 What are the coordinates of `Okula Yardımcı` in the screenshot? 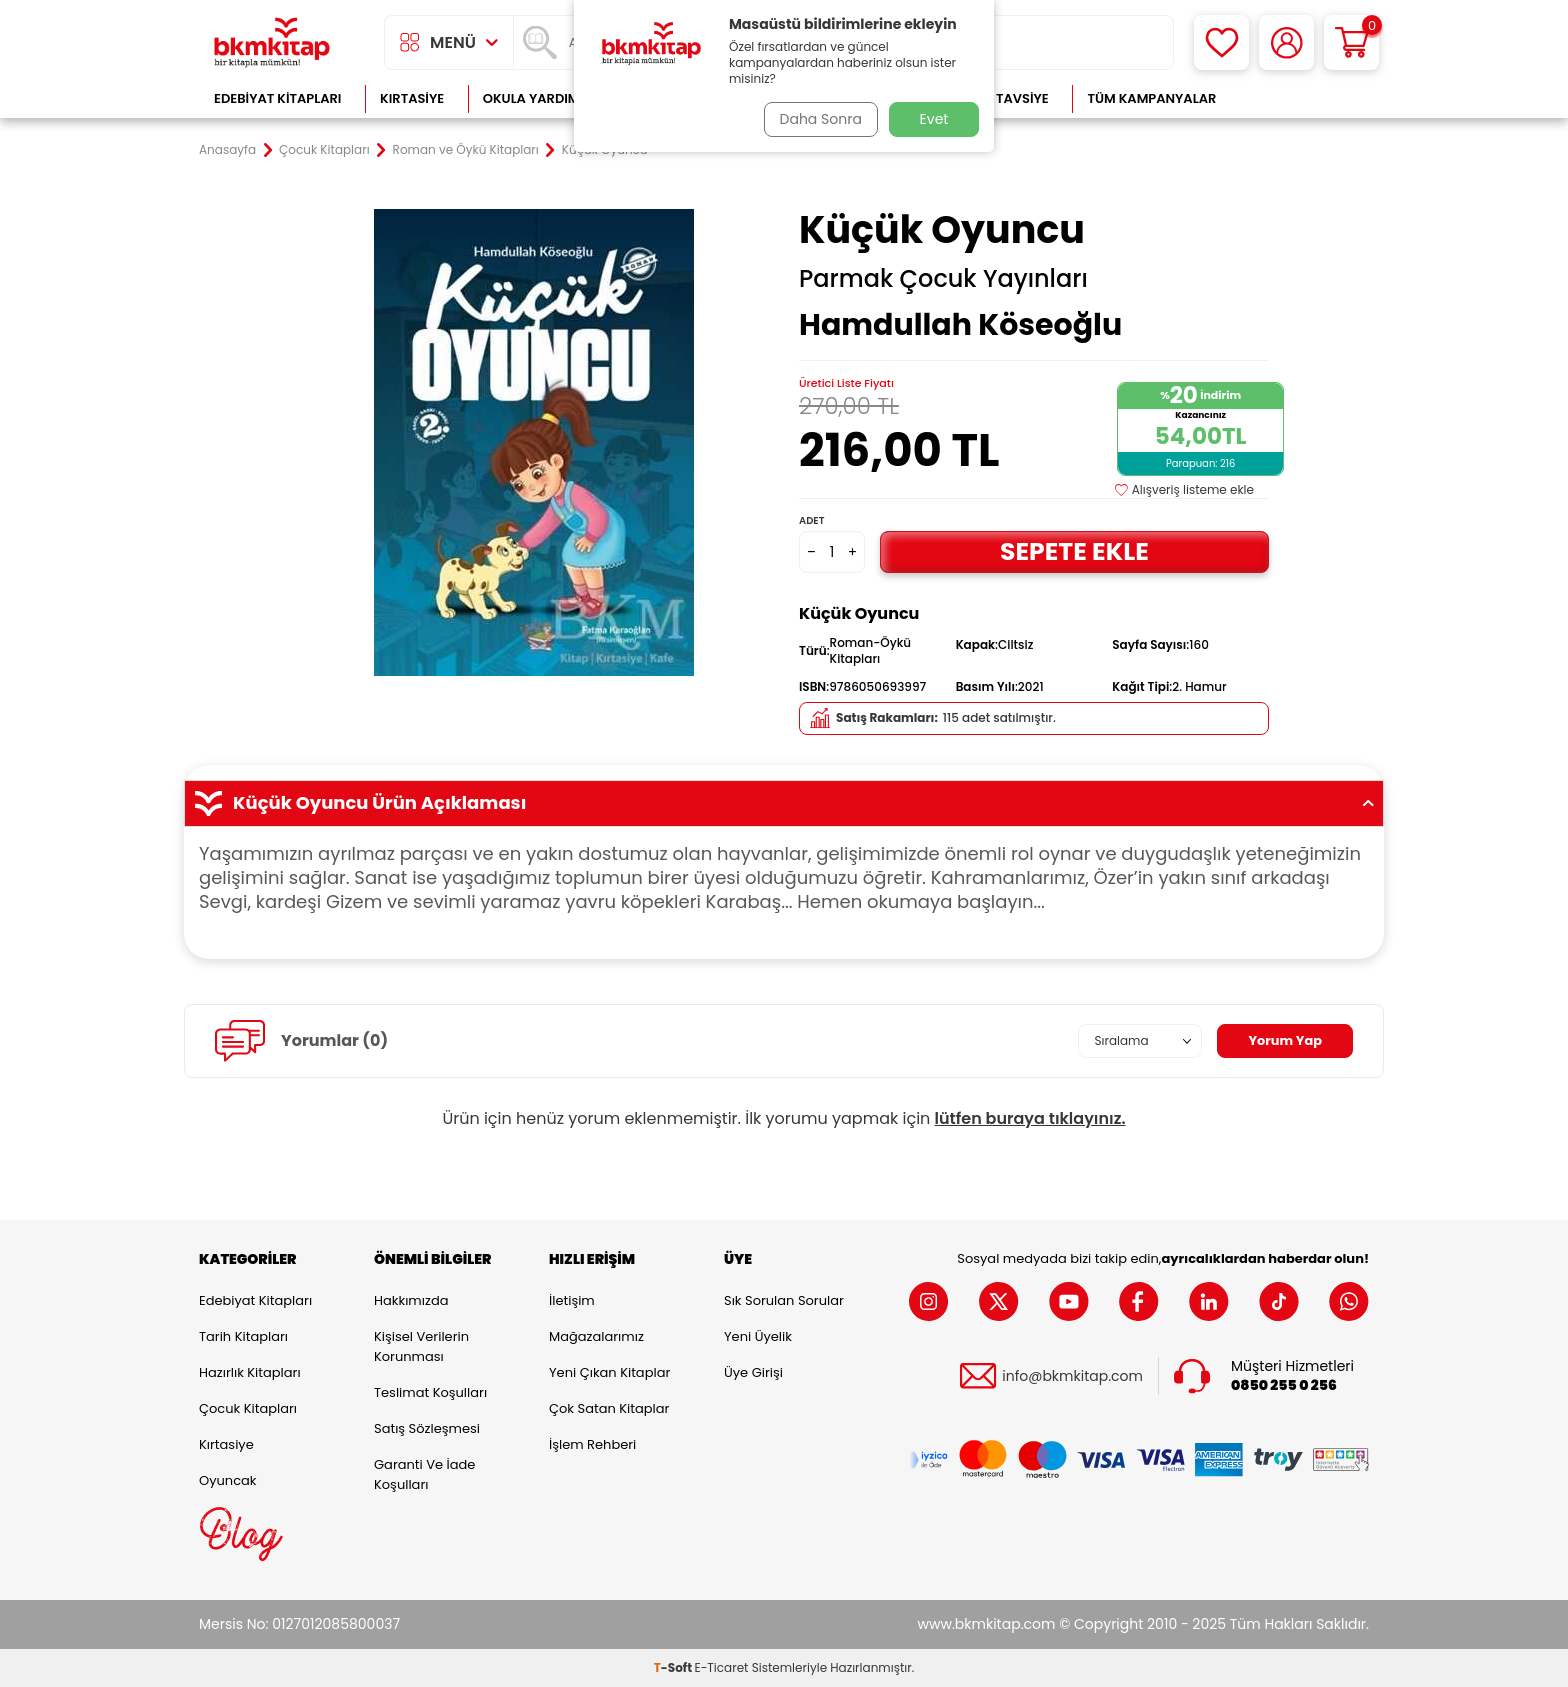 It's located at (538, 98).